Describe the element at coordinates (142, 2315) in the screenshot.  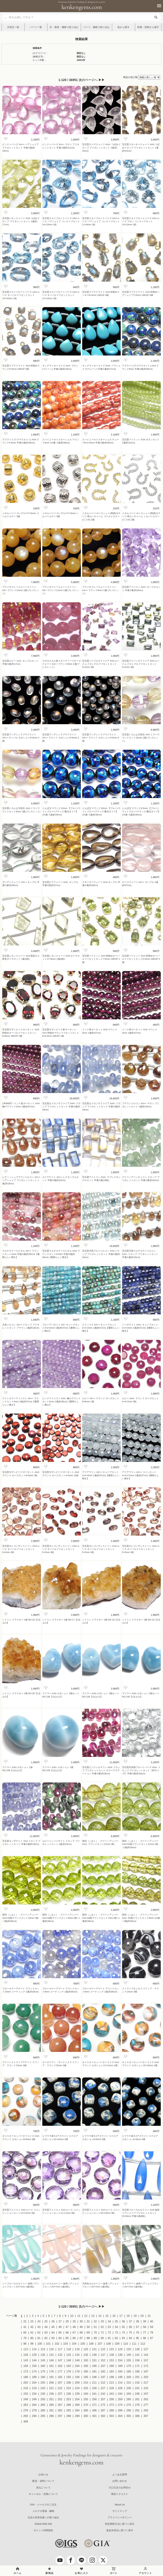
I see `20` at that location.